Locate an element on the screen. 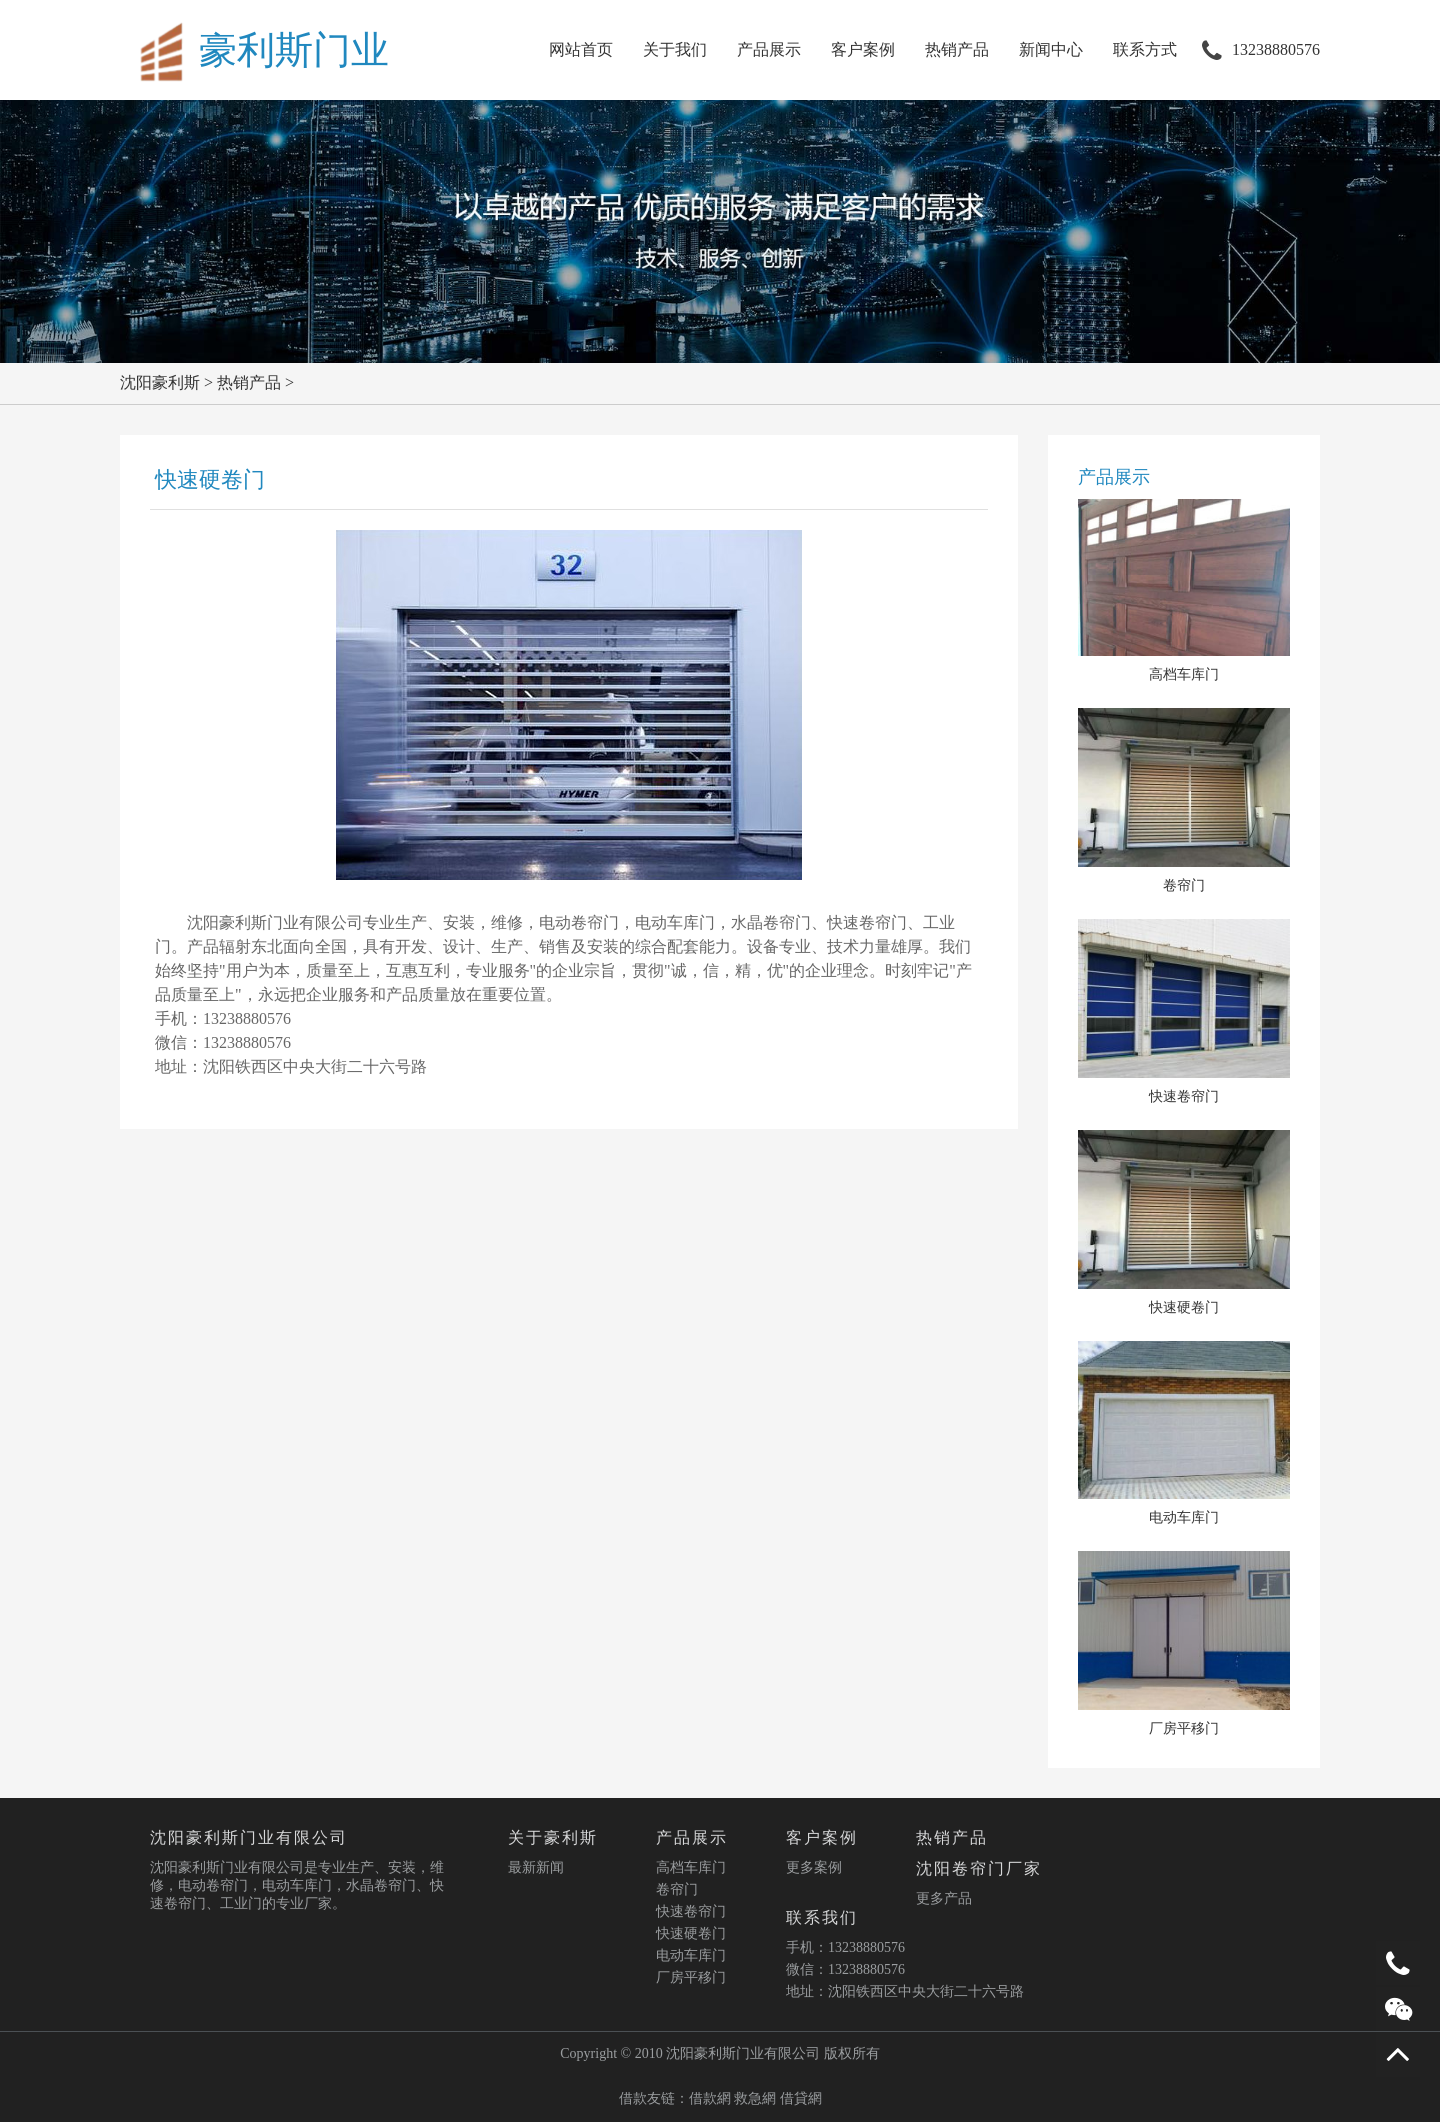 The height and width of the screenshot is (2122, 1440). 快速硬卷门 is located at coordinates (691, 1933).